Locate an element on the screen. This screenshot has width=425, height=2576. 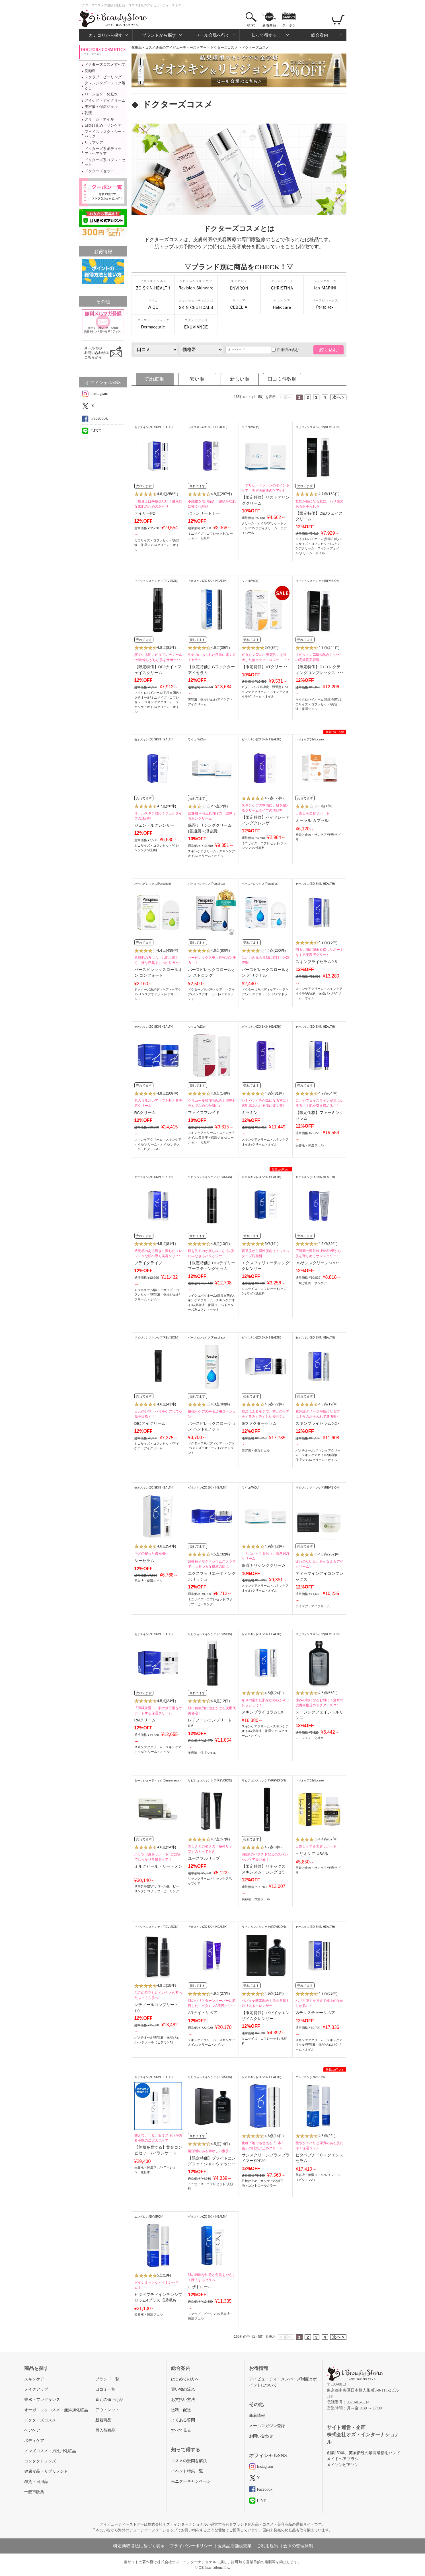
よくある質問 is located at coordinates (183, 2420).